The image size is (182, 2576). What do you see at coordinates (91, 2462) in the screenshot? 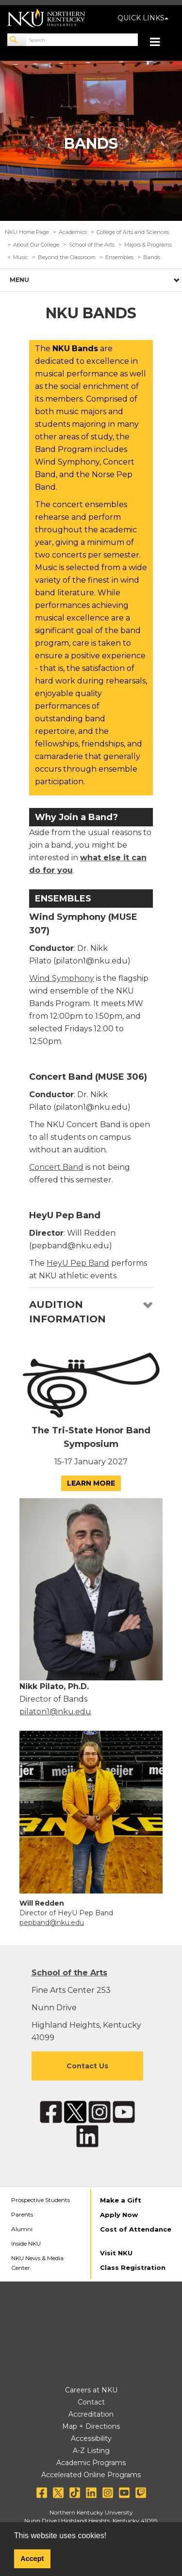
I see `Academic Programs` at bounding box center [91, 2462].